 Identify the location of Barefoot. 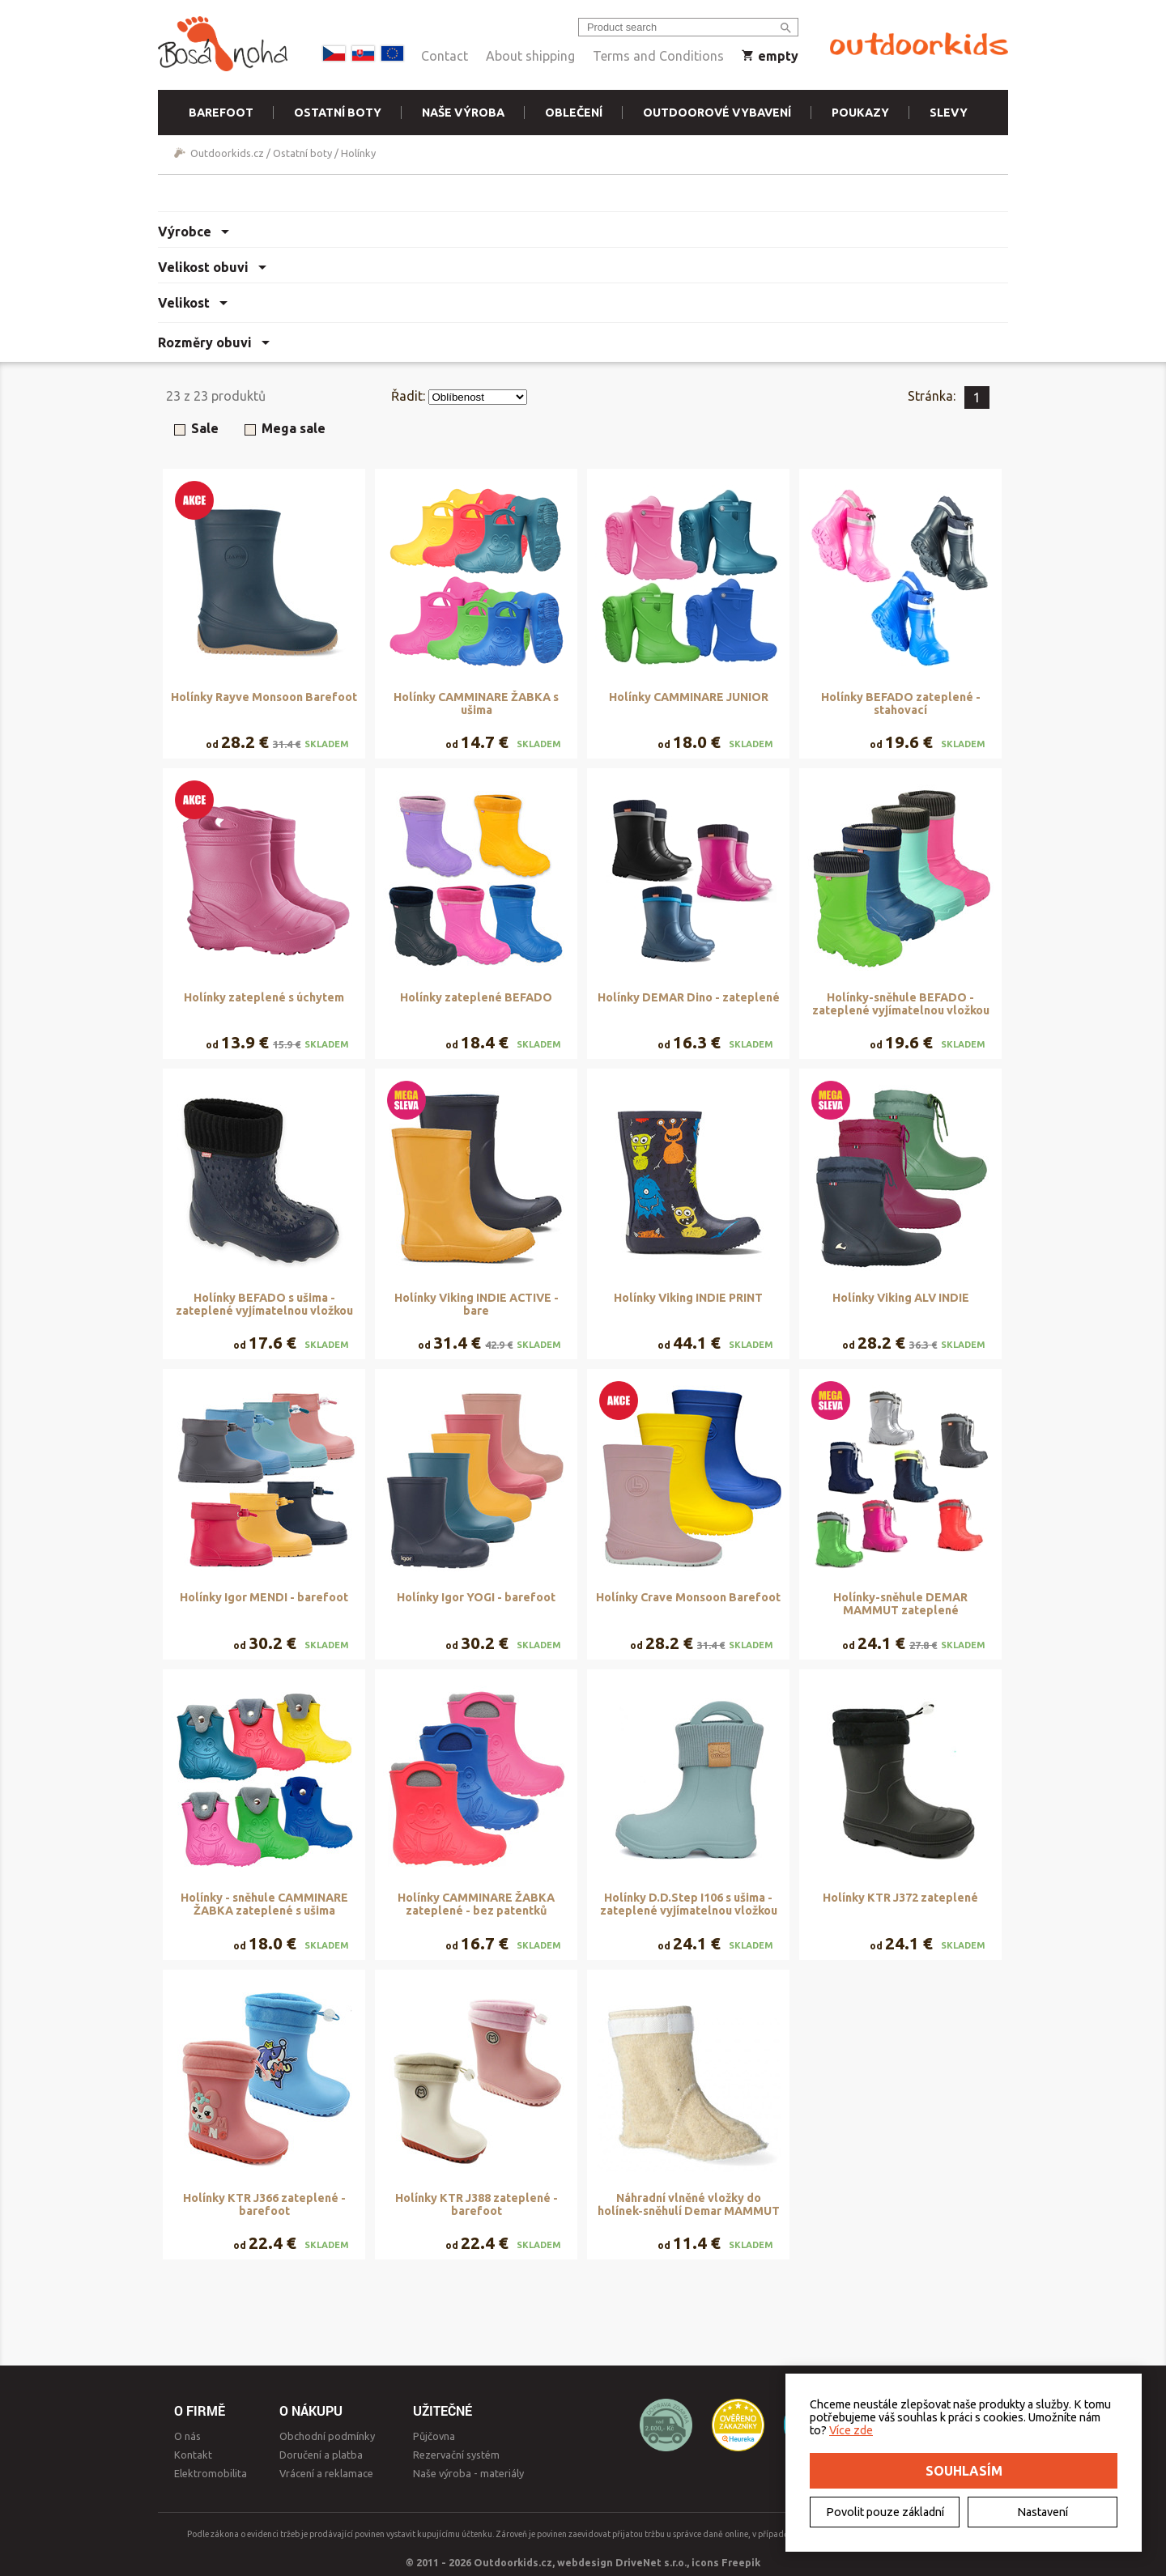
(221, 112).